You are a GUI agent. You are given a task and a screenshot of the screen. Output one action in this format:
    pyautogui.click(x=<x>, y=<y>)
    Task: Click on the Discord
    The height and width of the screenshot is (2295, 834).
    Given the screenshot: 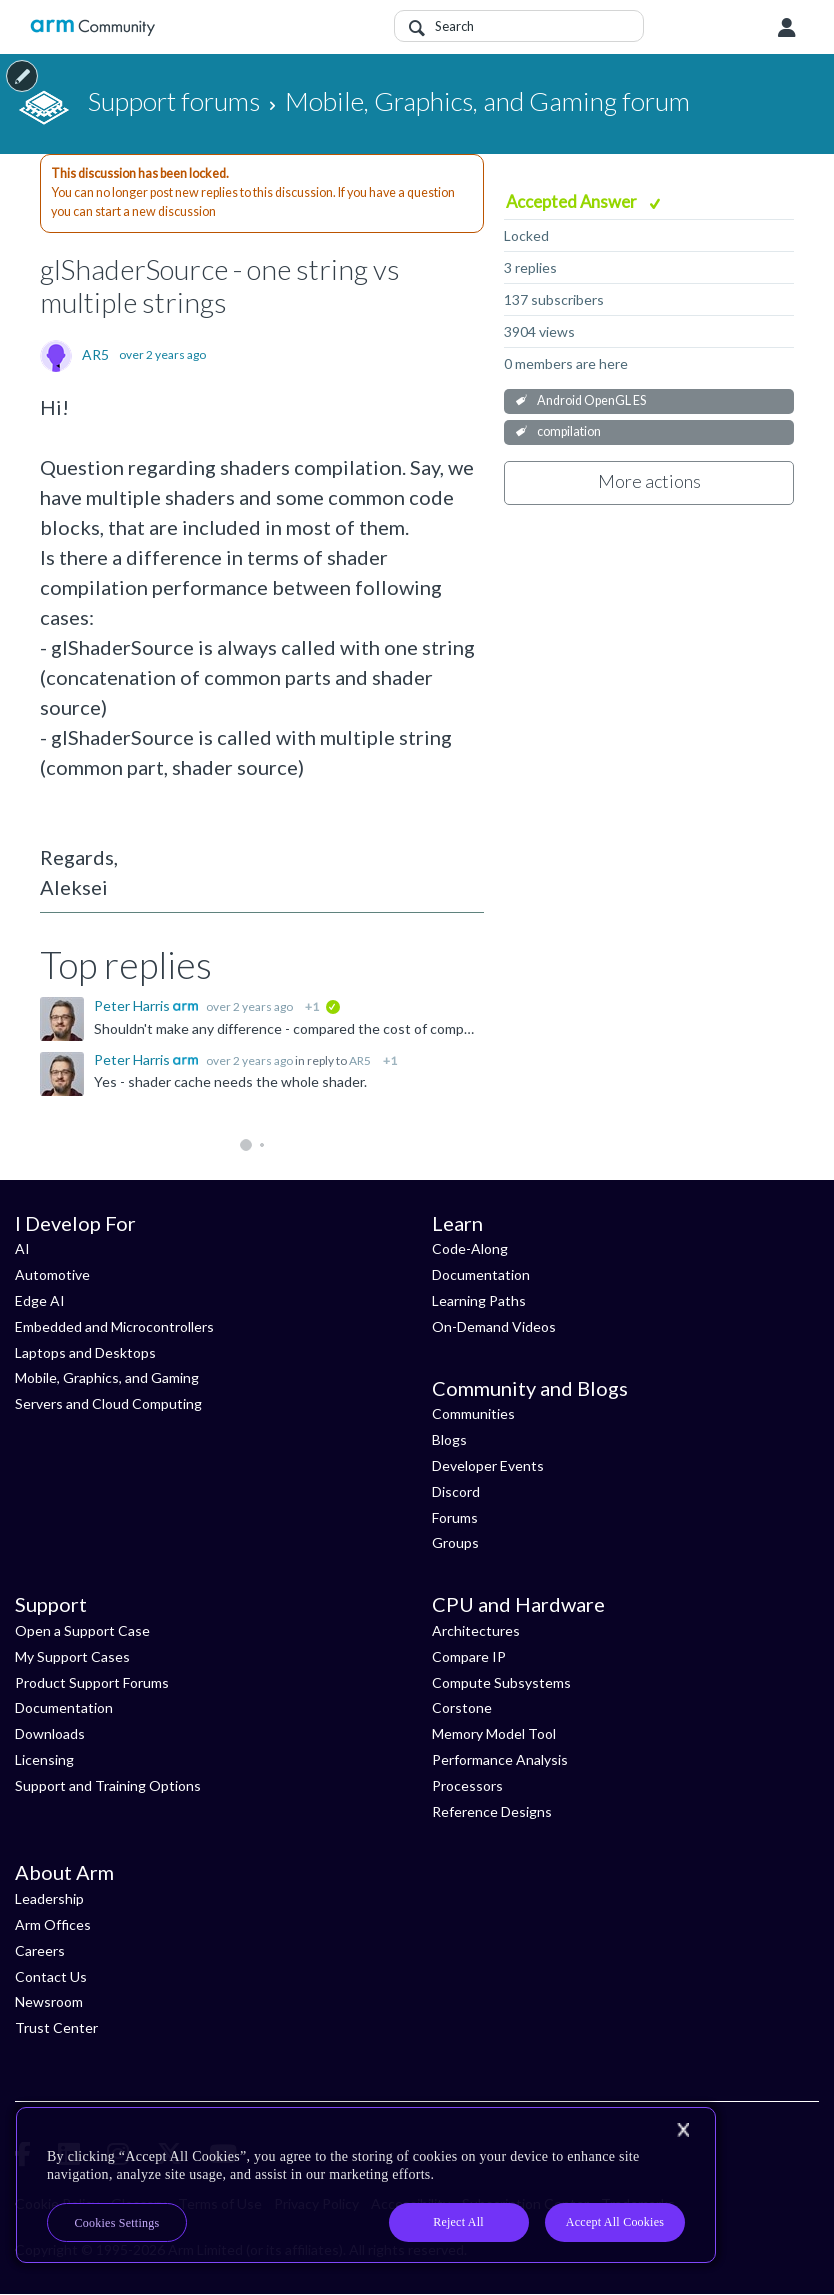 What is the action you would take?
    pyautogui.click(x=456, y=1491)
    